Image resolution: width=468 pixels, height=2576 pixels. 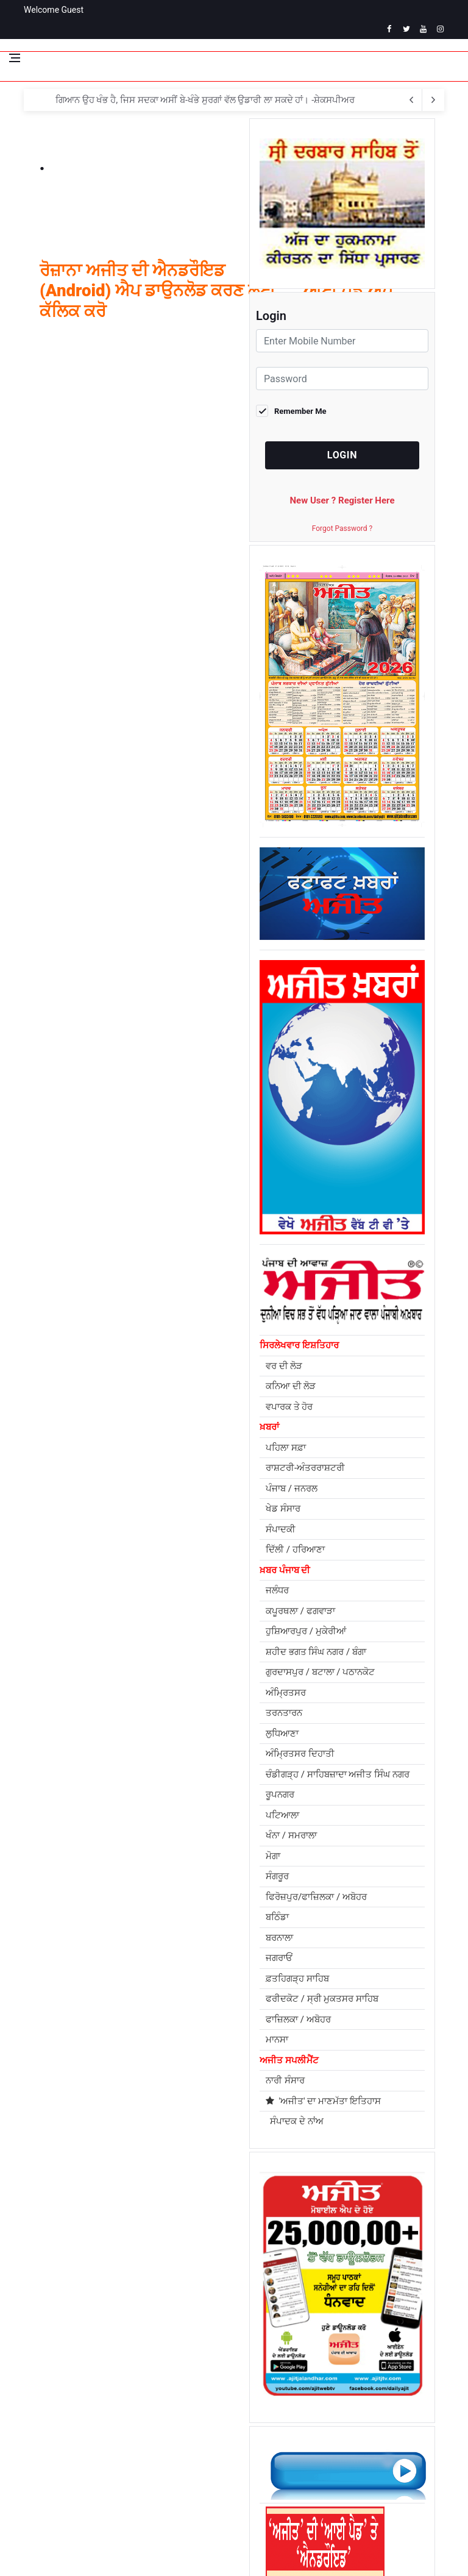 What do you see at coordinates (411, 100) in the screenshot?
I see `[next article]` at bounding box center [411, 100].